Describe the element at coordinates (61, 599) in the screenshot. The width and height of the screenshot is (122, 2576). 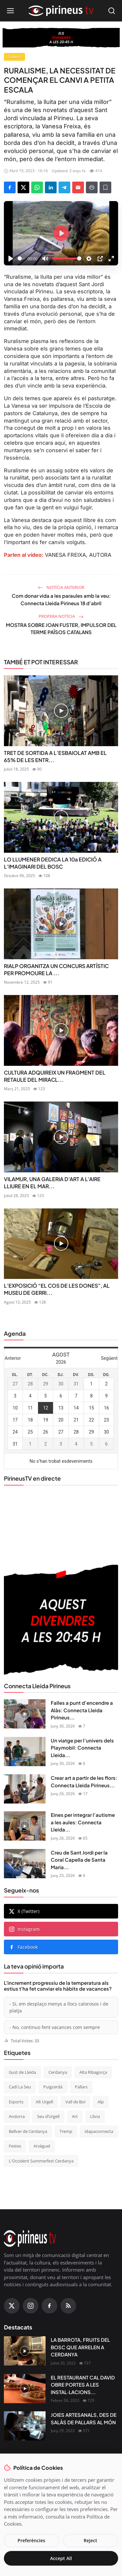
I see `Com donar vida a les paraules amb la veu: Connecta Lleida Pirineus 18 d’abril` at that location.